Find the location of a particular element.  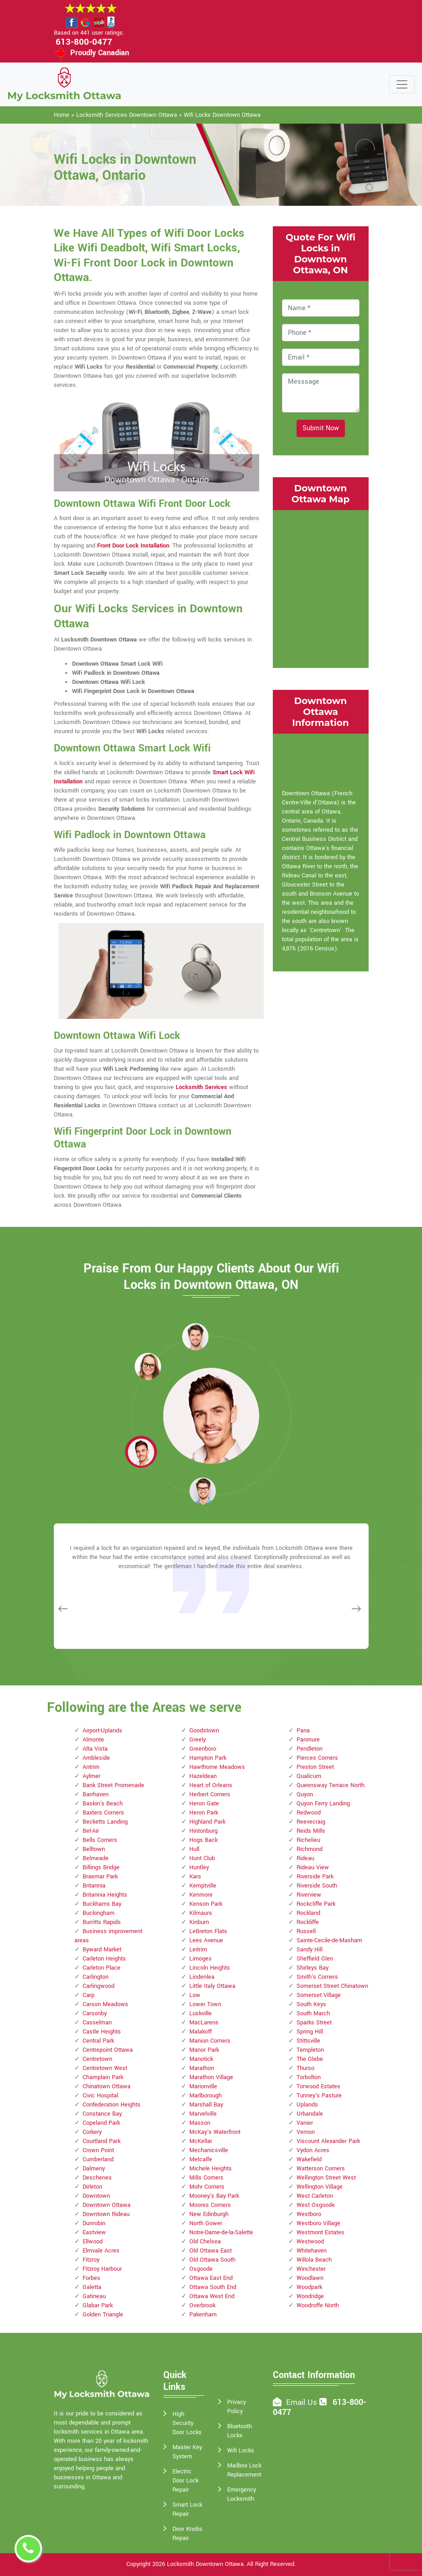

Centretown West is located at coordinates (105, 2068).